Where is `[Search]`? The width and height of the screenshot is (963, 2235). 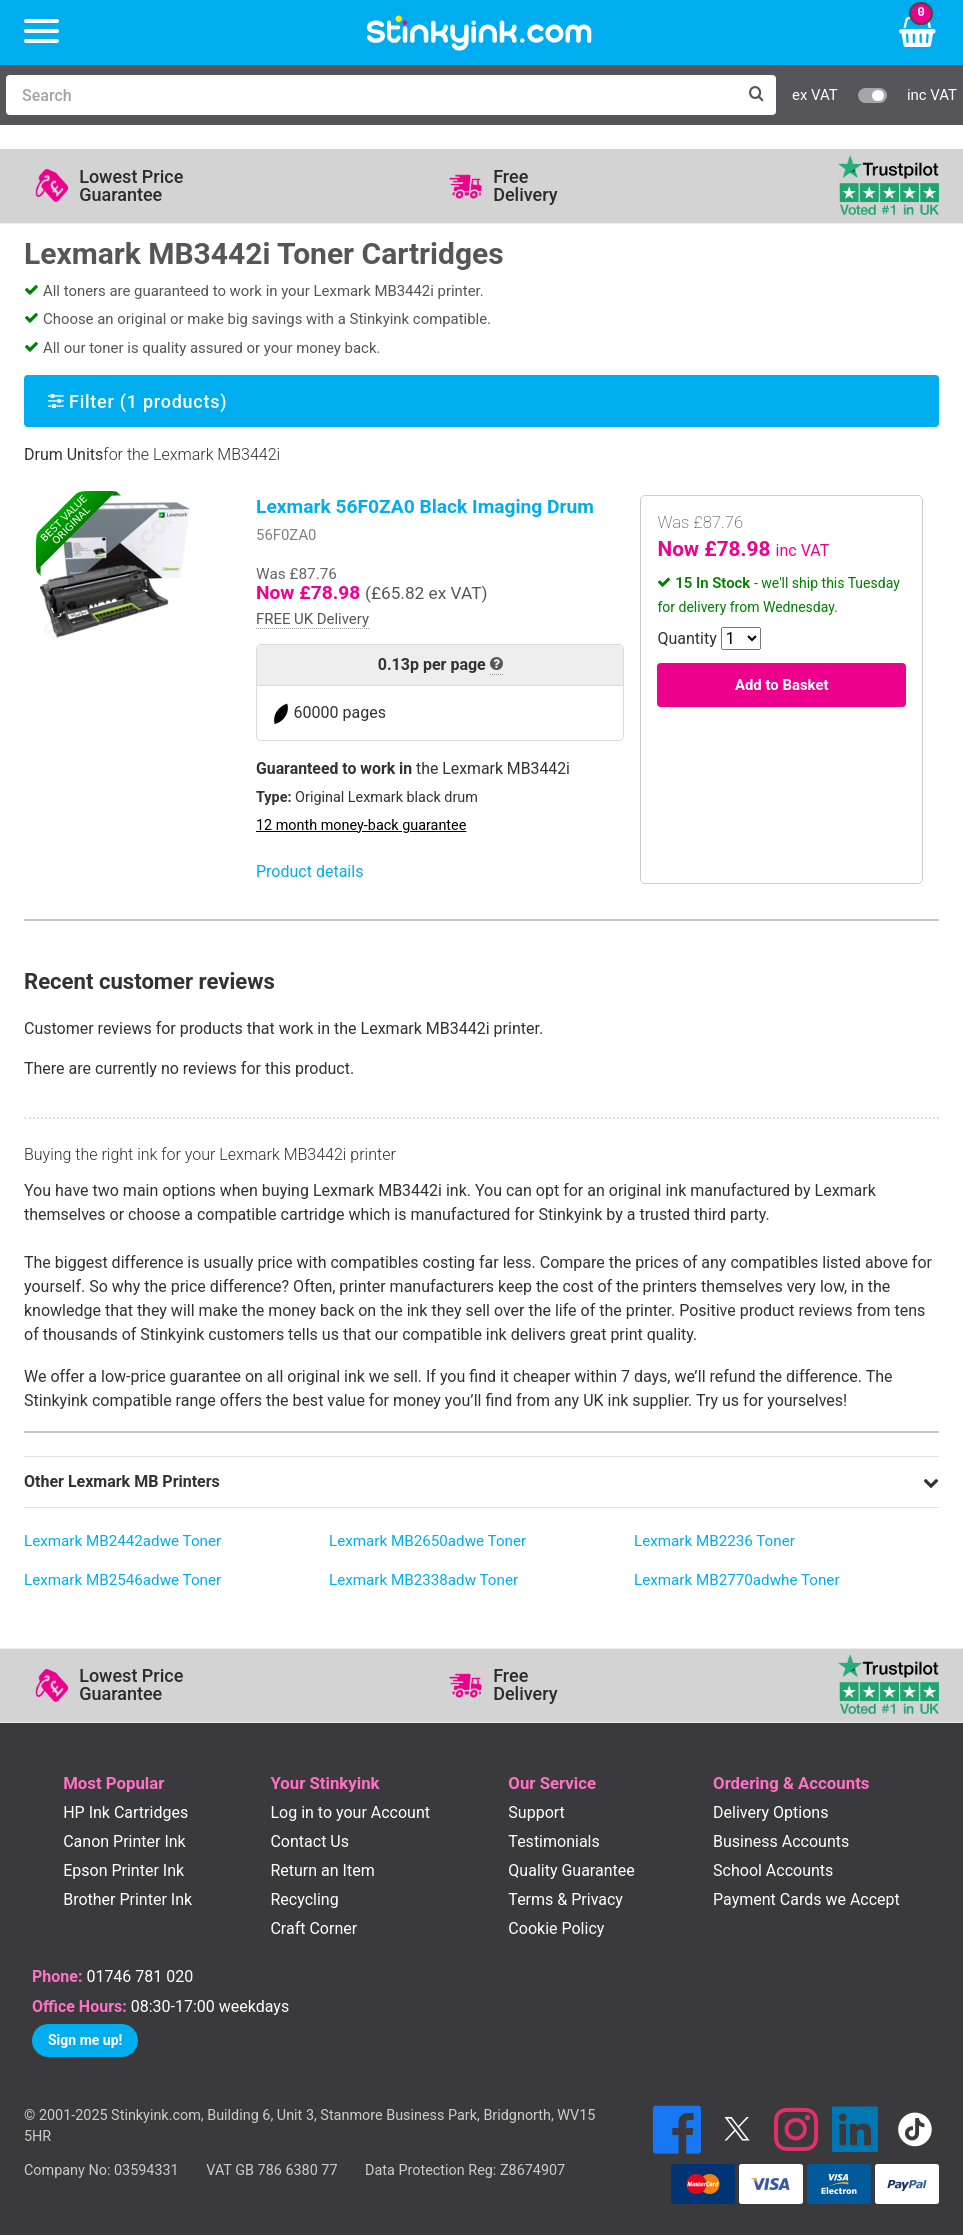
[Search] is located at coordinates (371, 95).